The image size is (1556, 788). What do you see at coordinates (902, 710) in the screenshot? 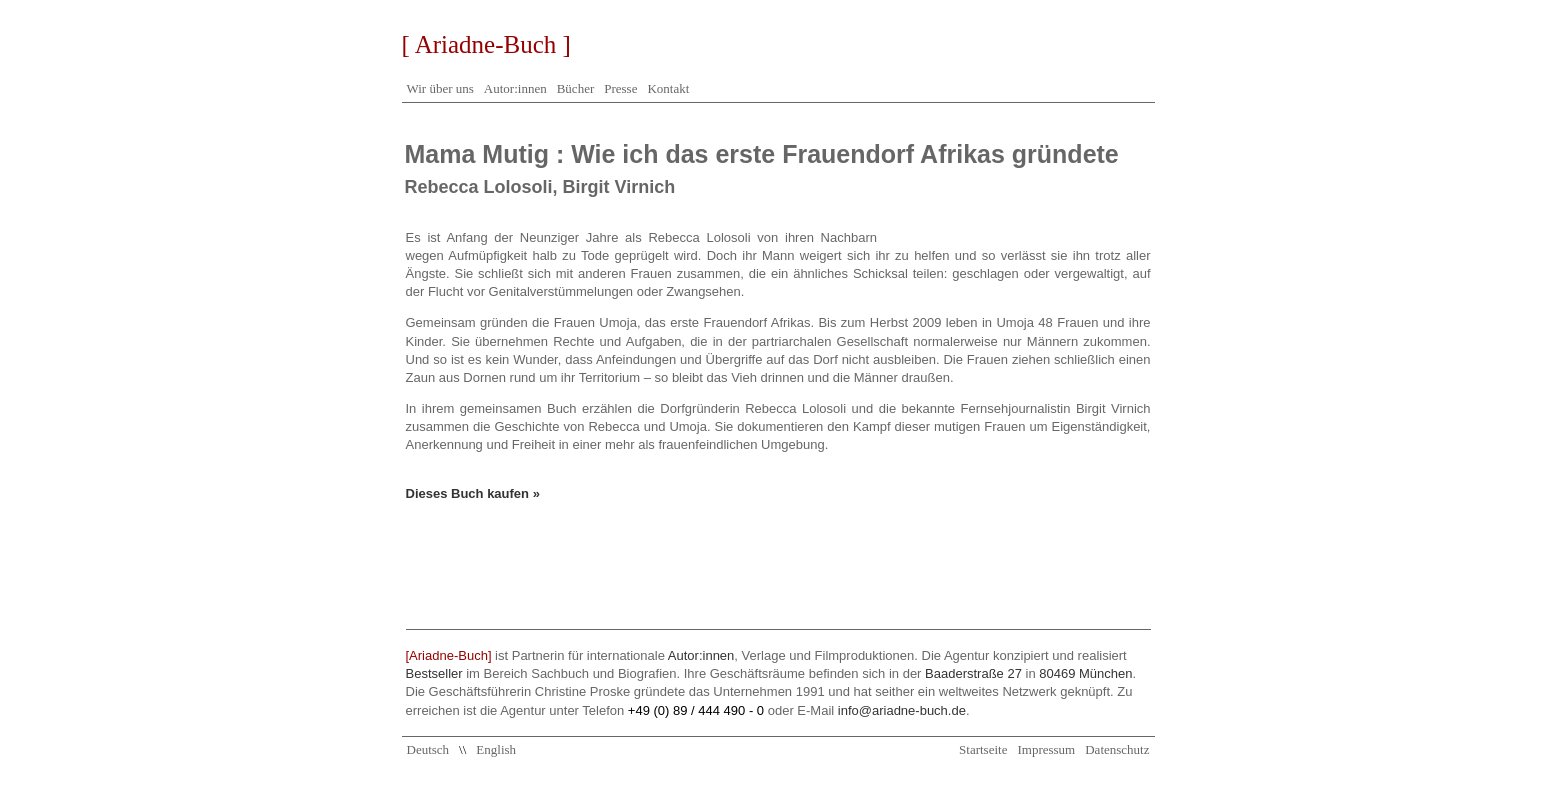
I see `info@ariadne-buch.de` at bounding box center [902, 710].